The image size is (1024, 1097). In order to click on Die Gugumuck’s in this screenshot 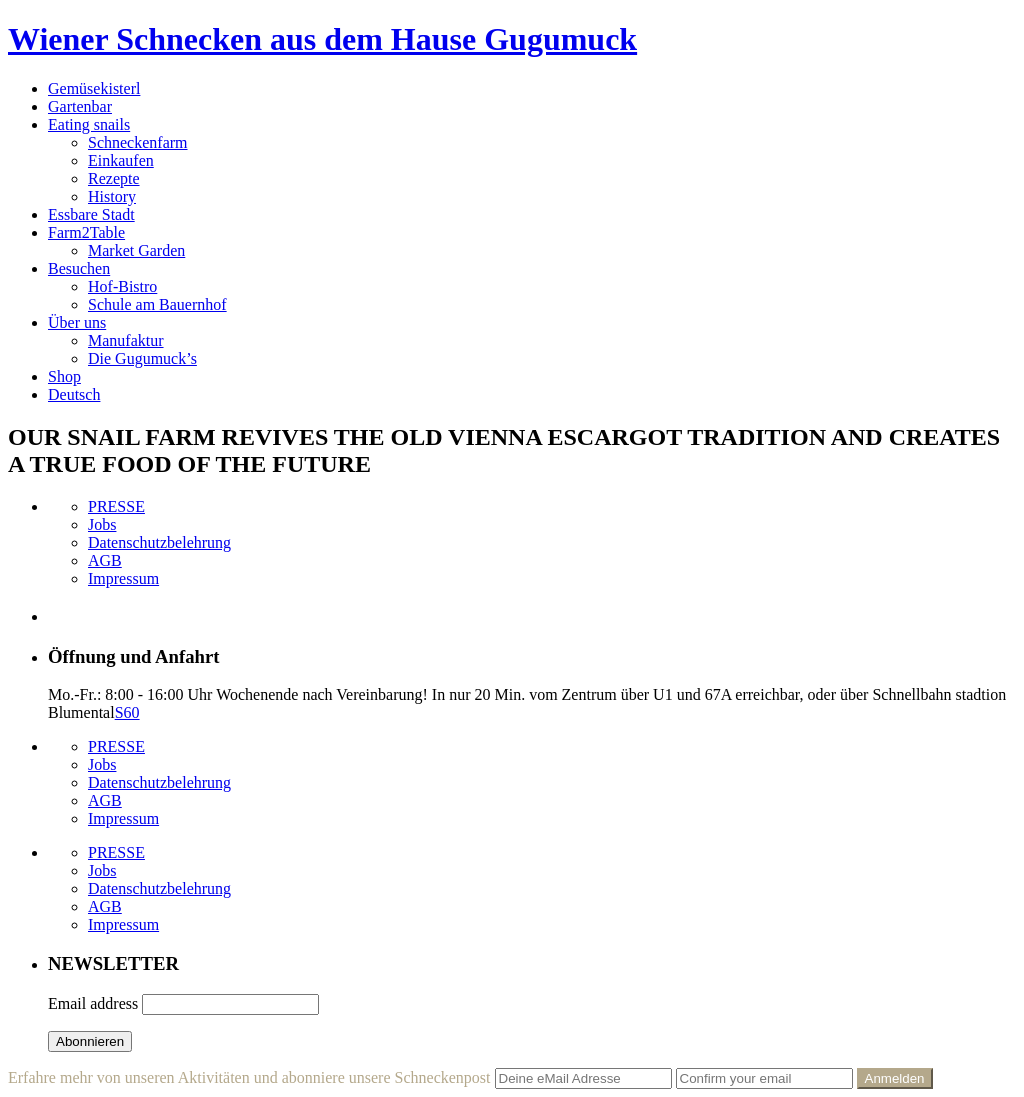, I will do `click(142, 358)`.